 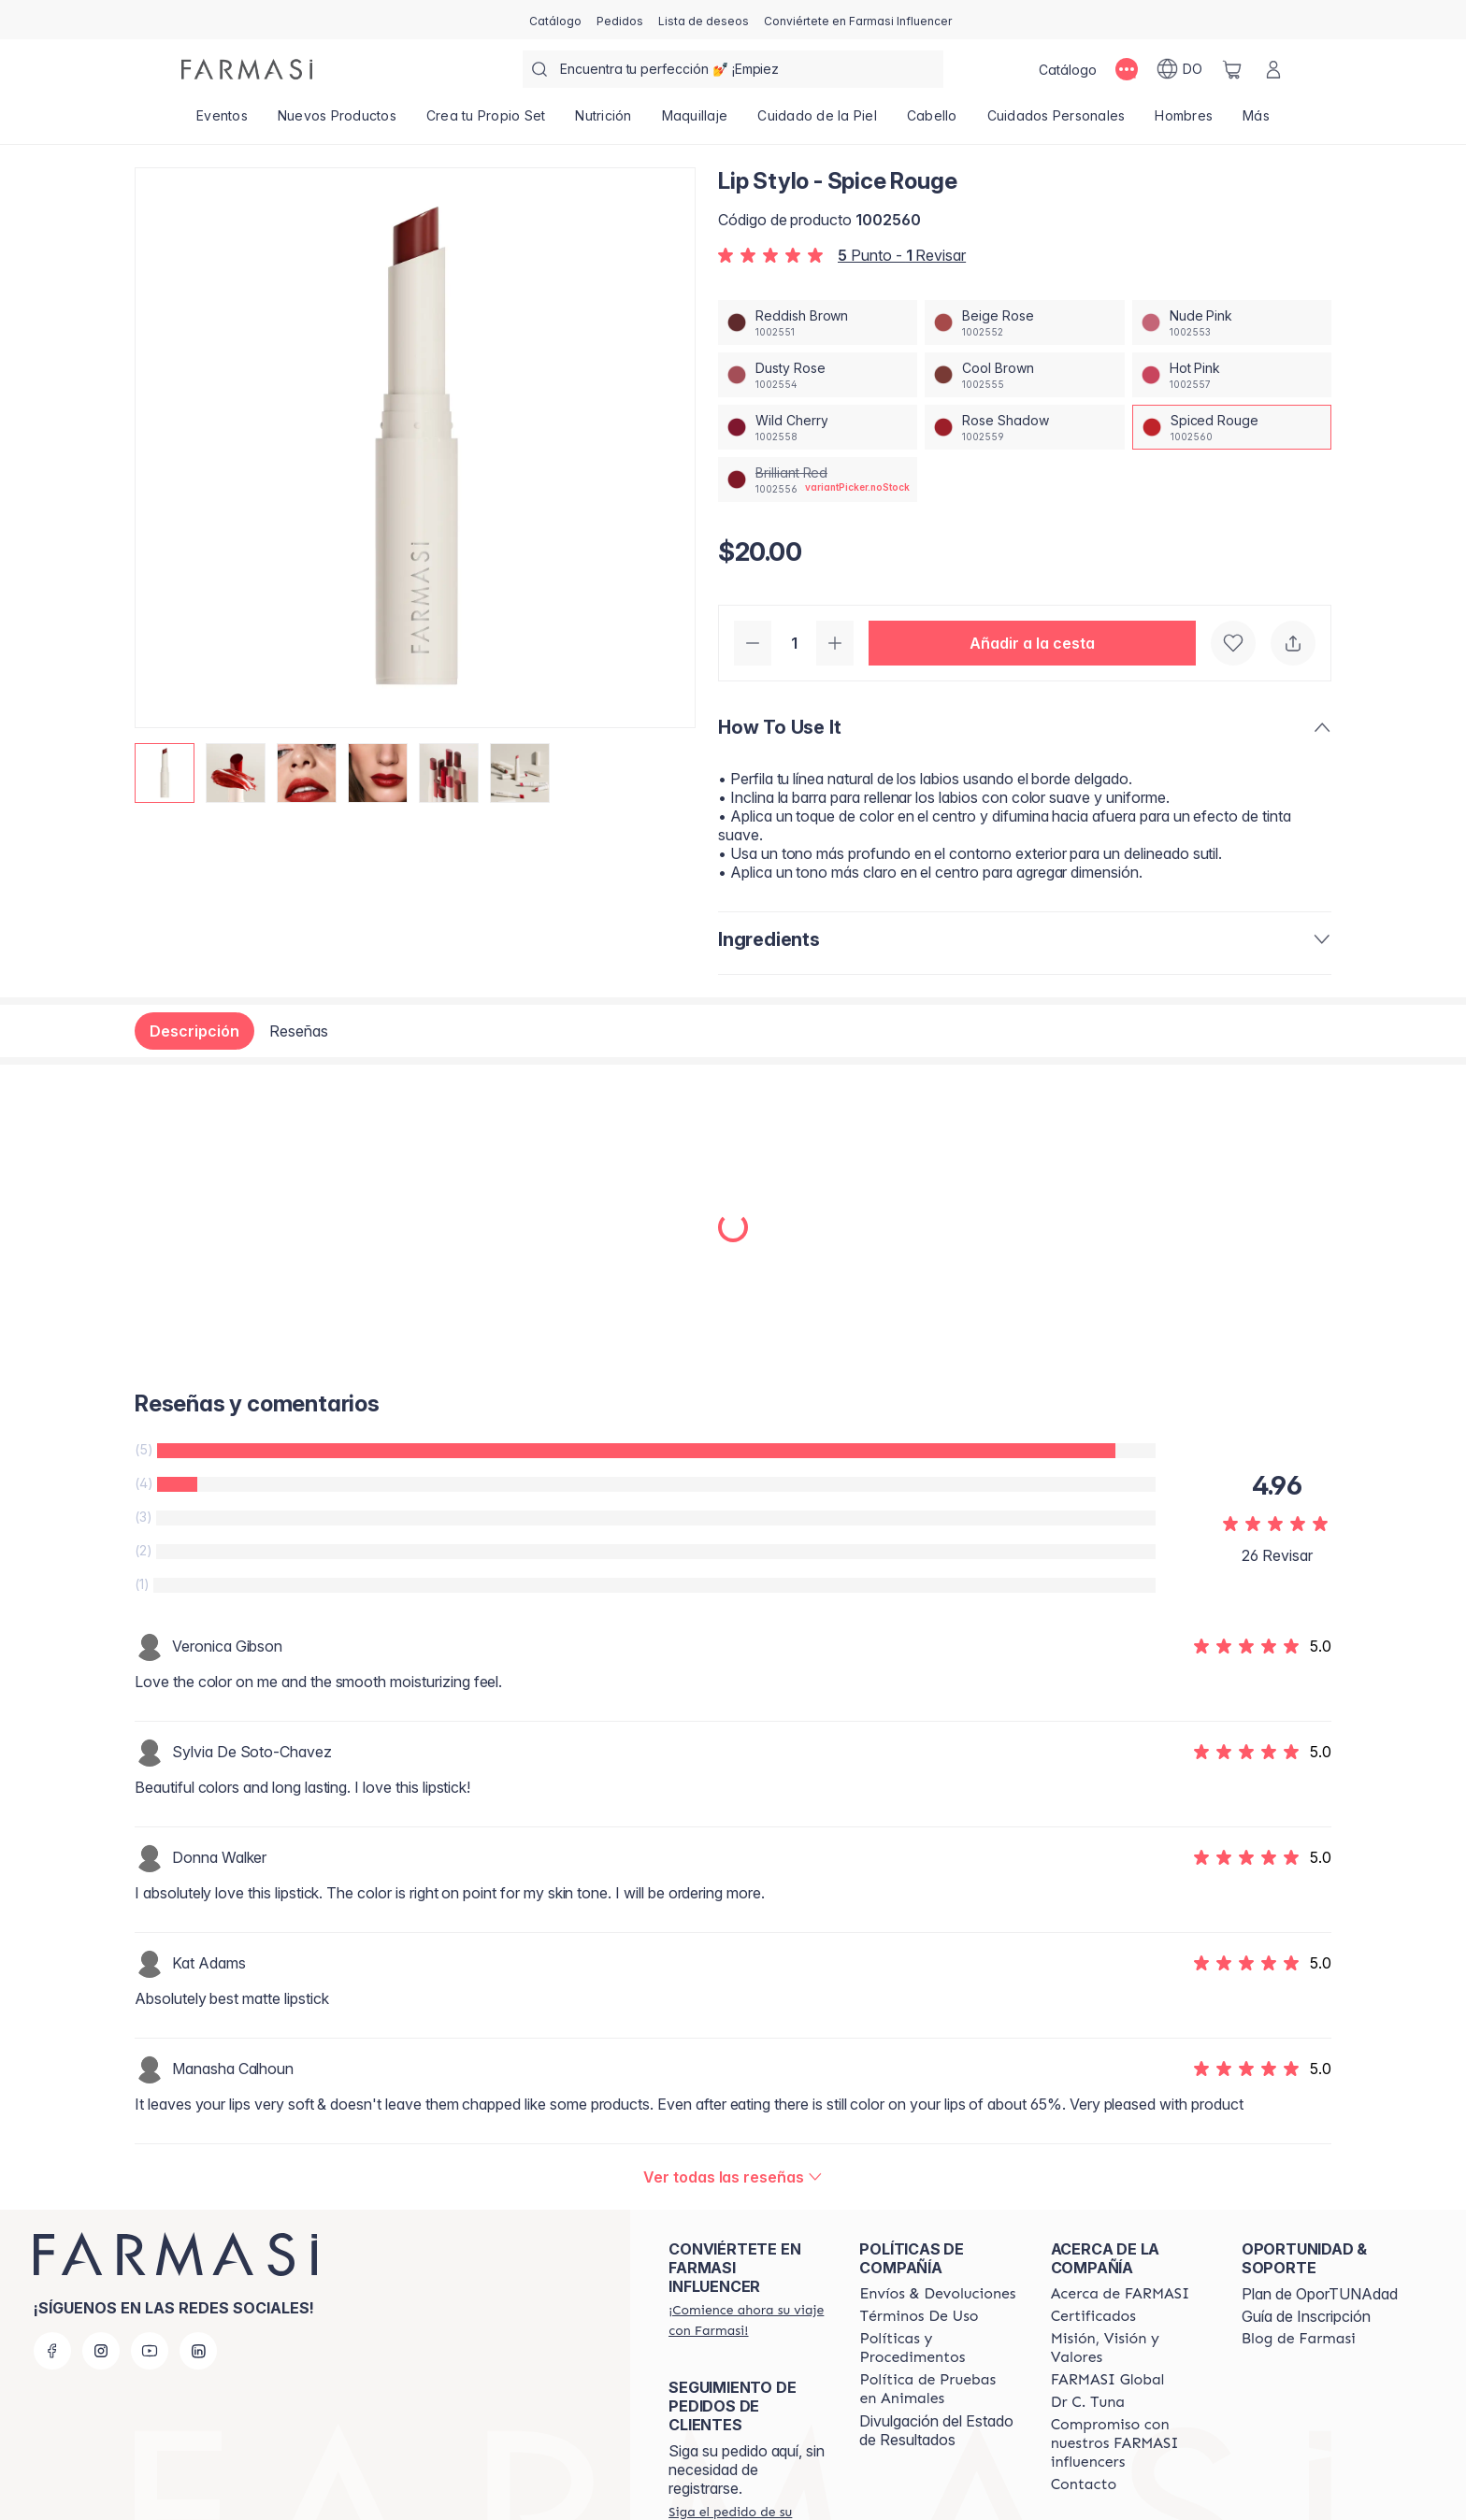 I want to click on [/farmasi/product-list/nuevos-productos], so click(x=337, y=121).